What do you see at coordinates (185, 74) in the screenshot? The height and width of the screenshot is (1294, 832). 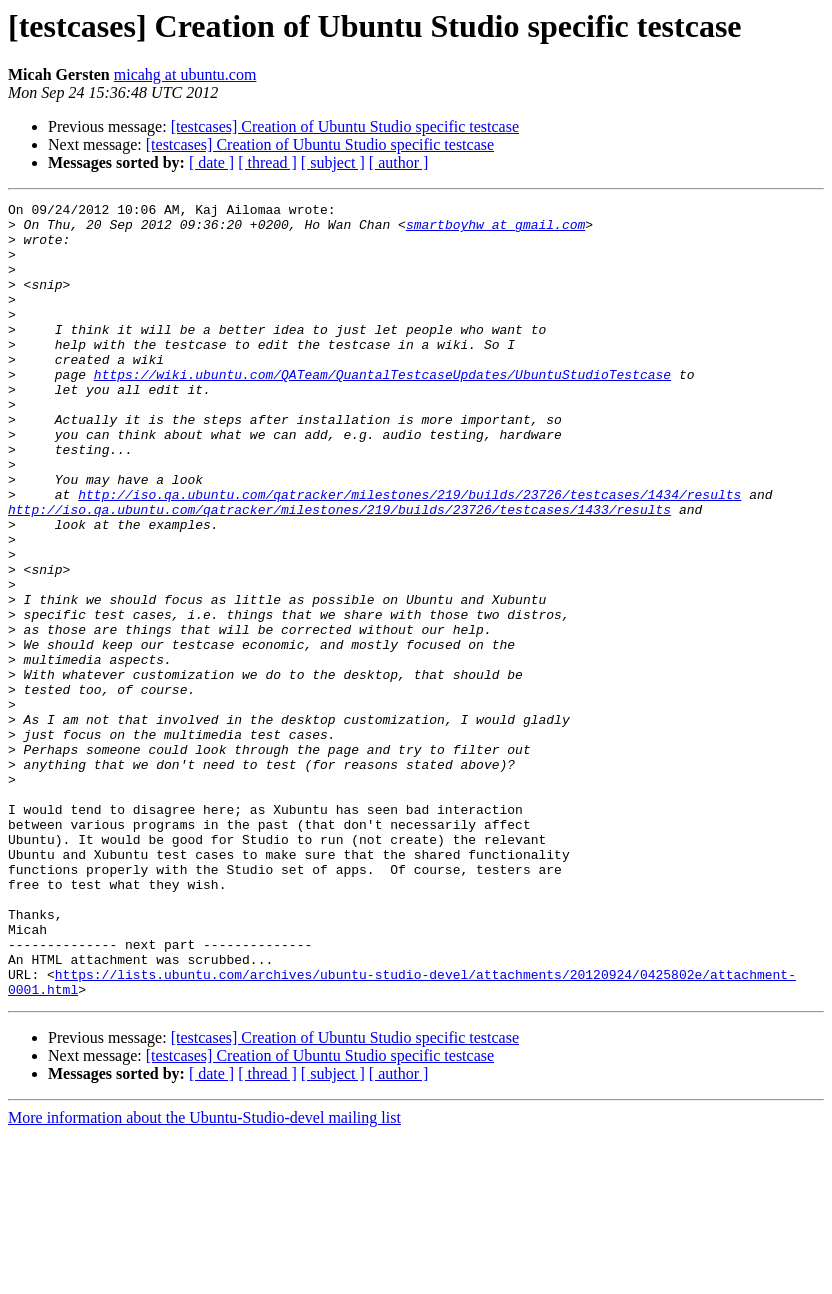 I see `micahg at ubuntu.com` at bounding box center [185, 74].